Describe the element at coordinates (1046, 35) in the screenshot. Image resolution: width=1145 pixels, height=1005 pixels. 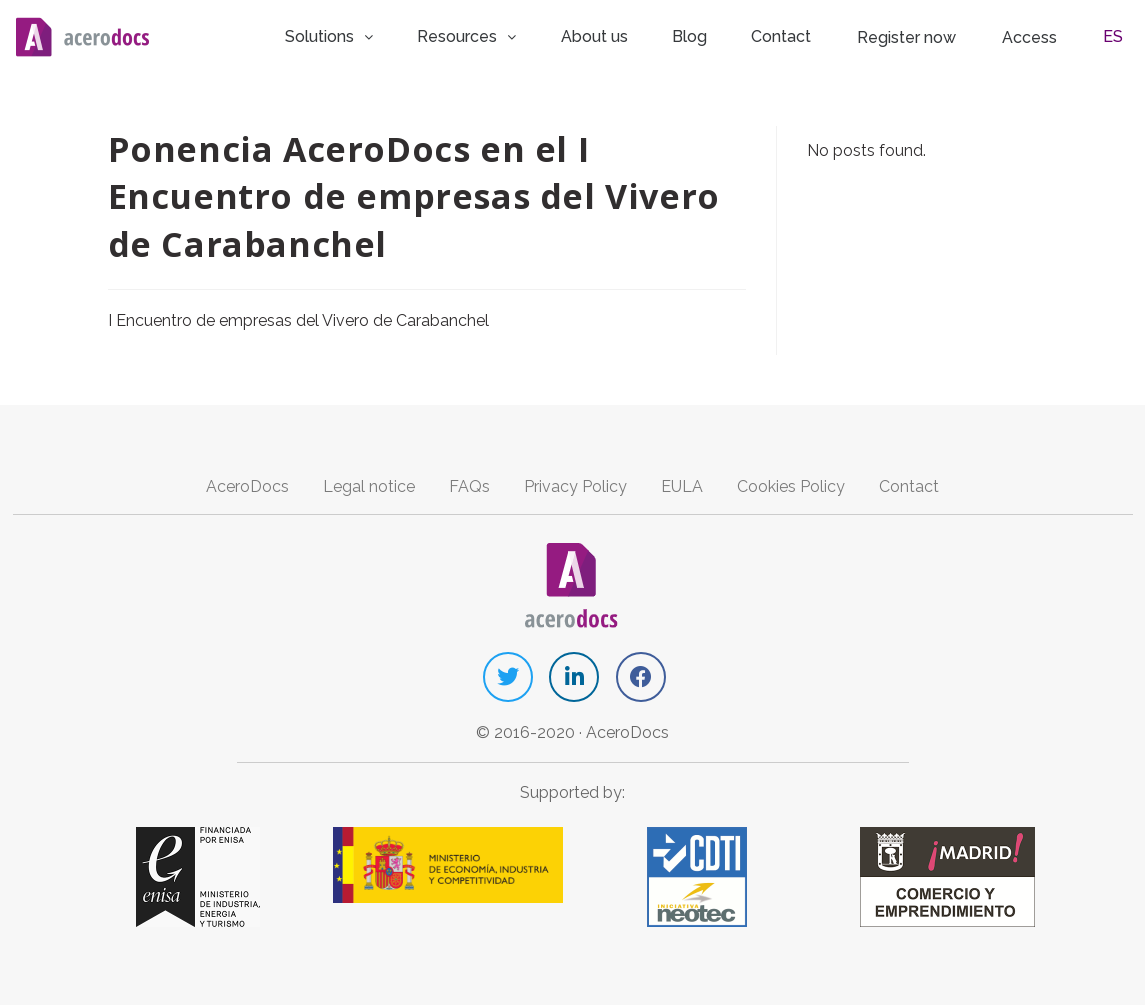
I see `Access` at that location.